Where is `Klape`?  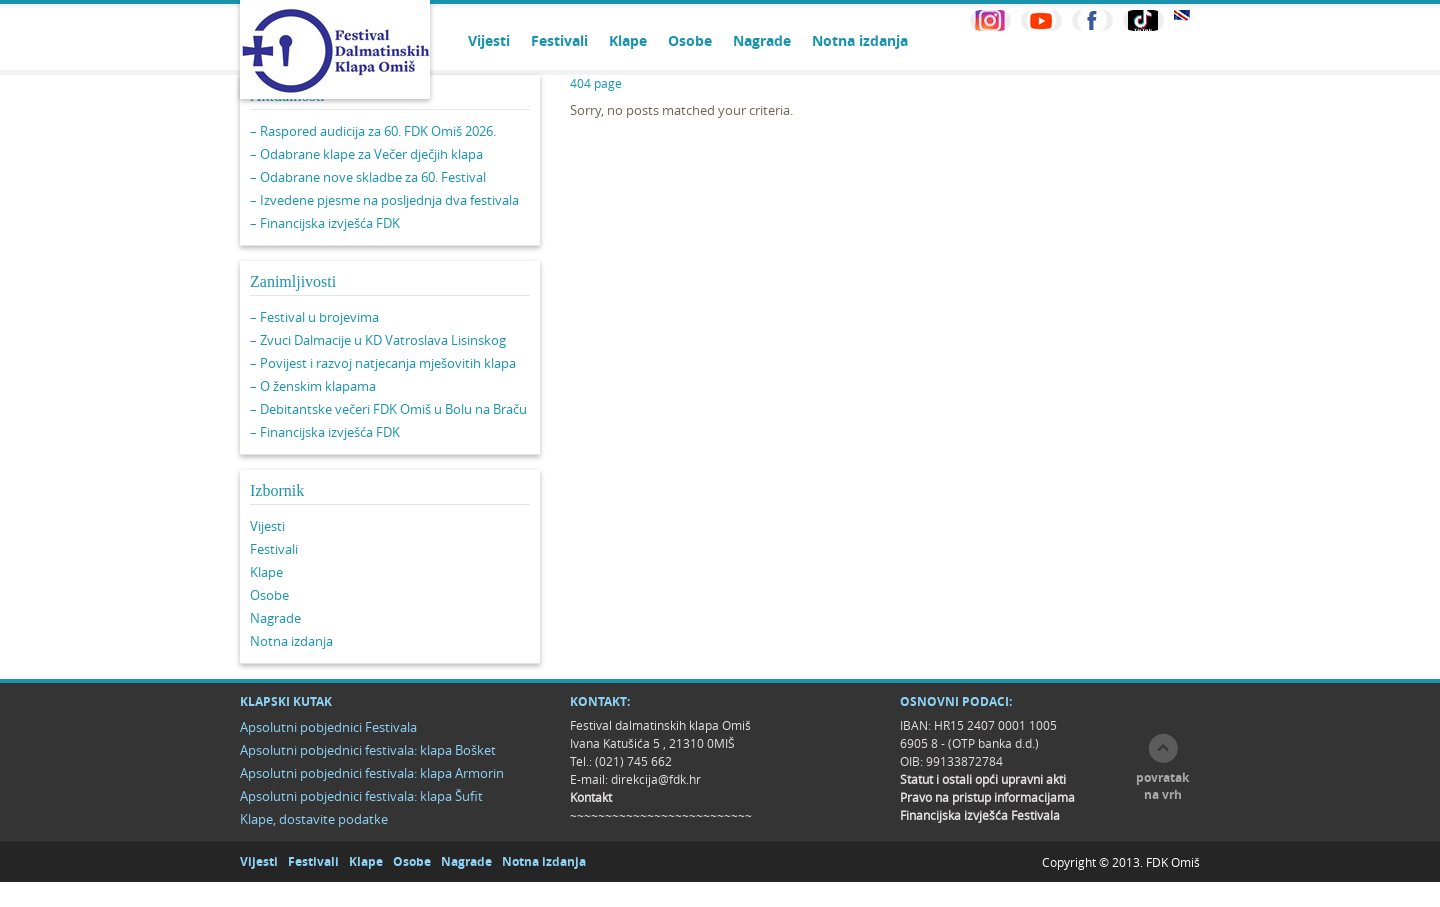 Klape is located at coordinates (628, 40).